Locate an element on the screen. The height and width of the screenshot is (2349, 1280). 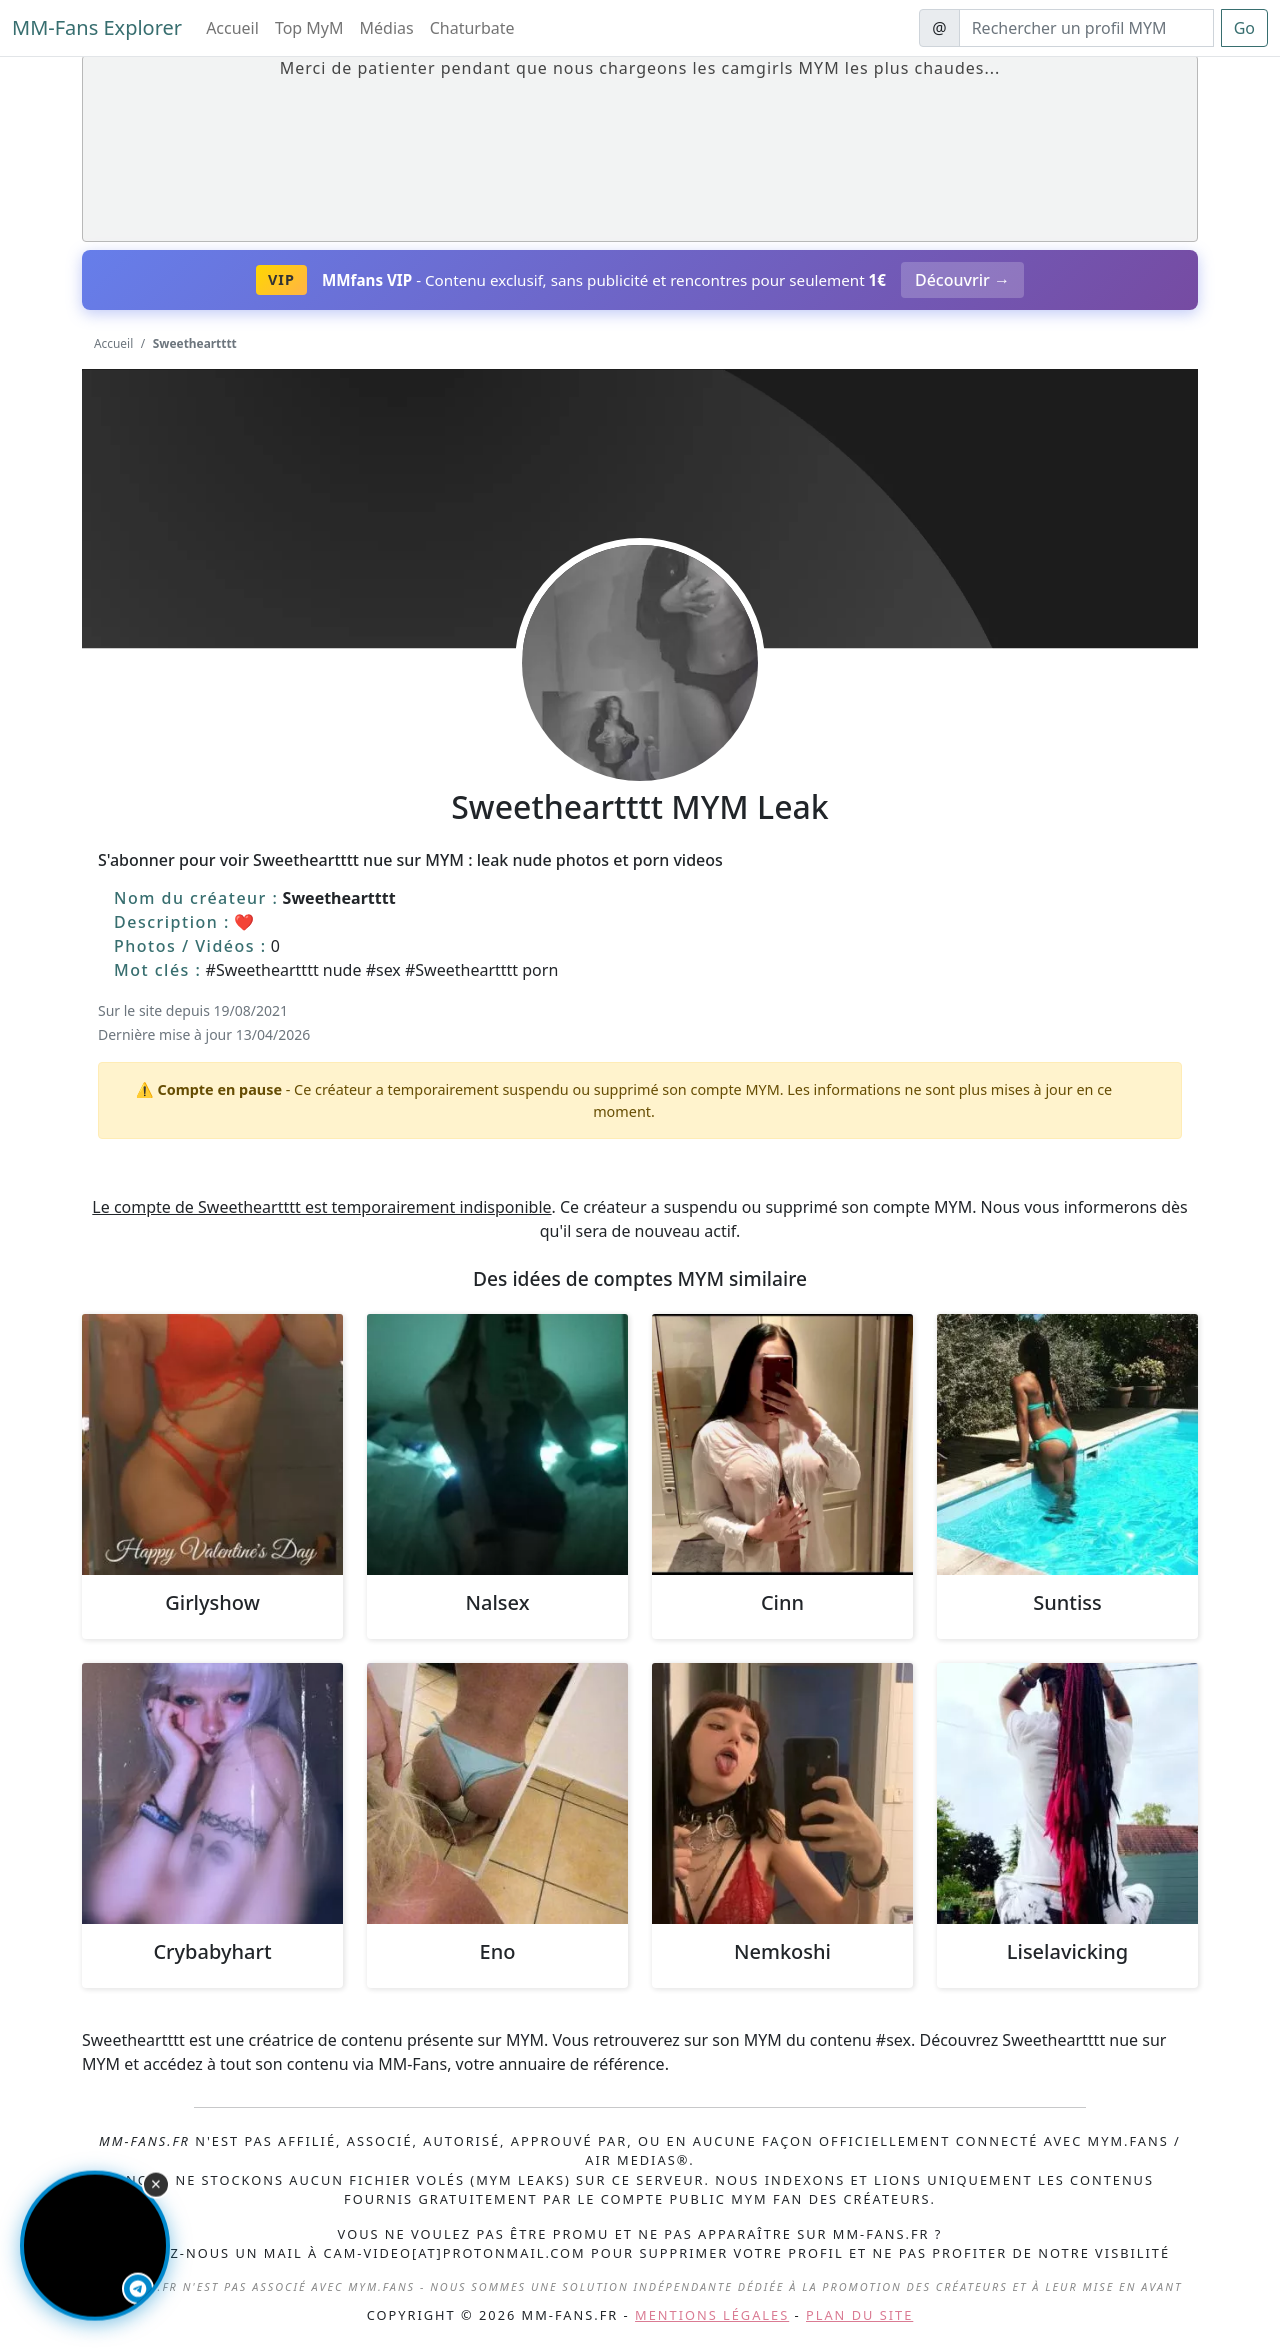
Mentions légales is located at coordinates (712, 2315).